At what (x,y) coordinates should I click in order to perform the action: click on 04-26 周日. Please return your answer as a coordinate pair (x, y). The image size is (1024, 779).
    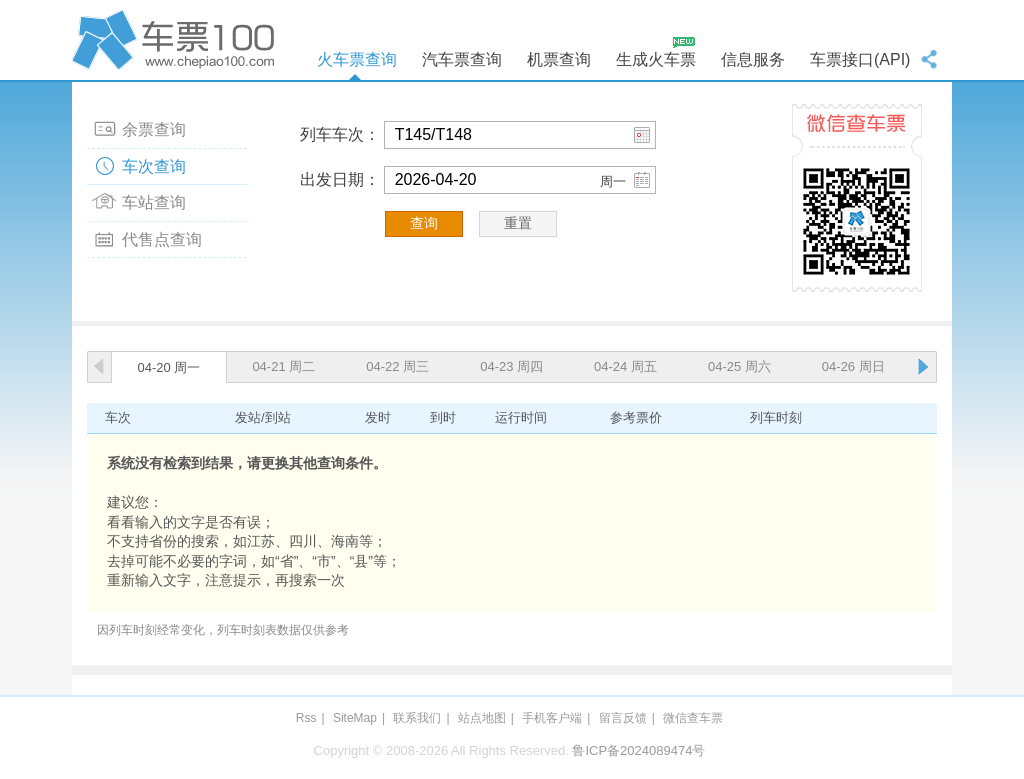
    Looking at the image, I should click on (853, 366).